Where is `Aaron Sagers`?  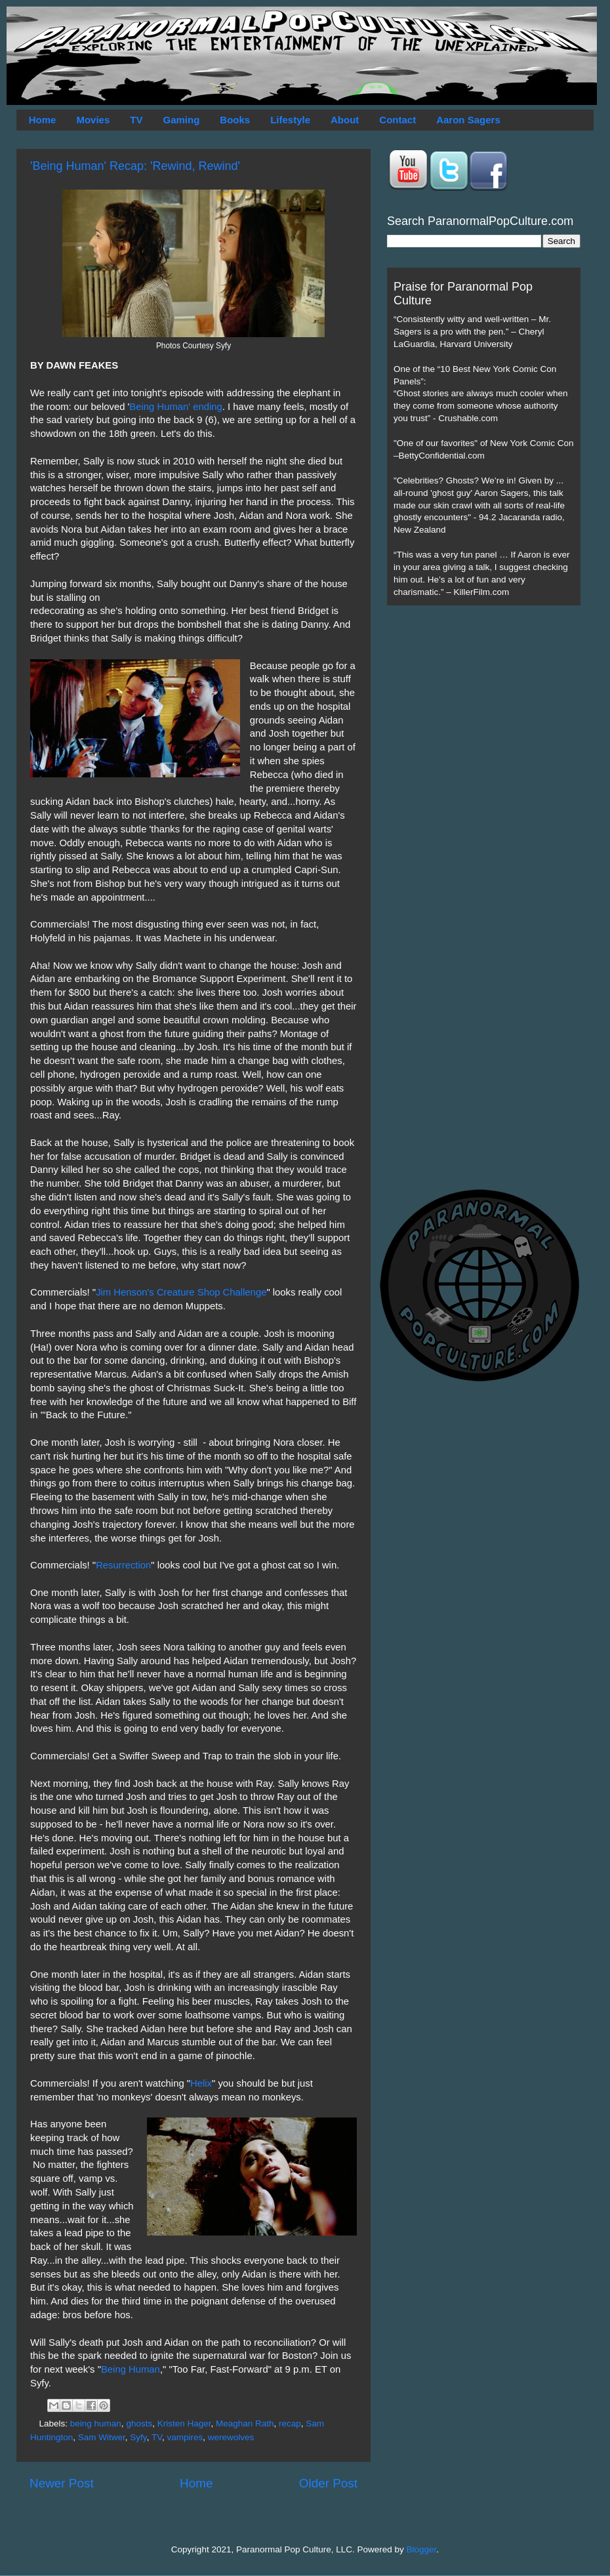 Aaron Sagers is located at coordinates (468, 119).